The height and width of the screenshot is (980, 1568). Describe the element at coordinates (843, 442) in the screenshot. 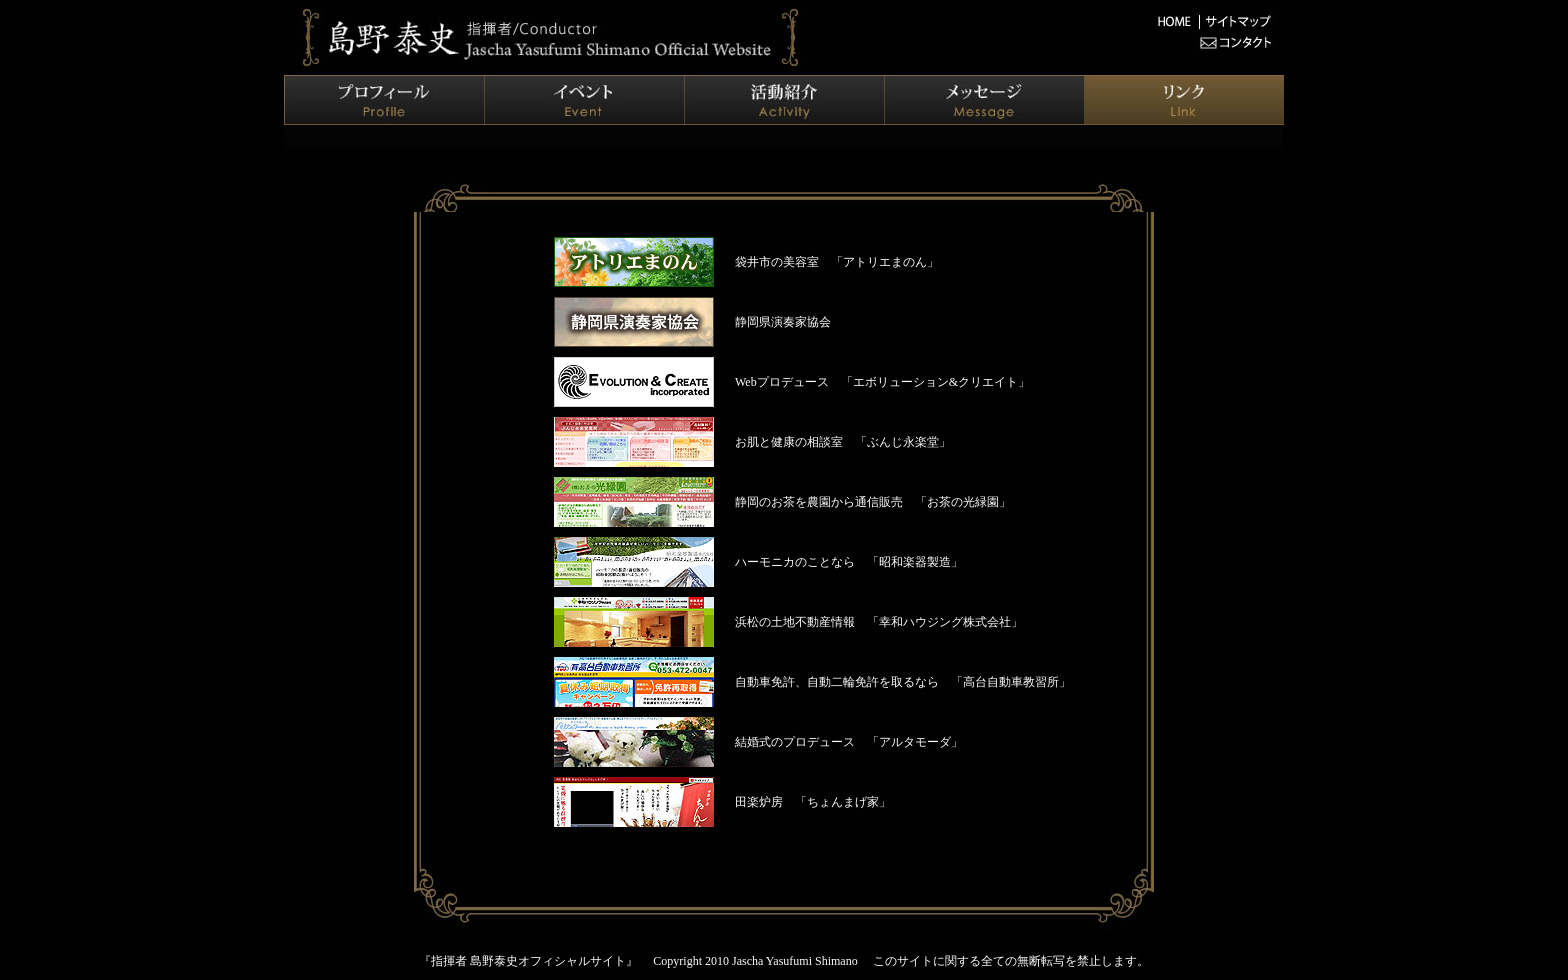

I see `お肌と健康の相談室 「ぶんじ永楽堂」` at that location.